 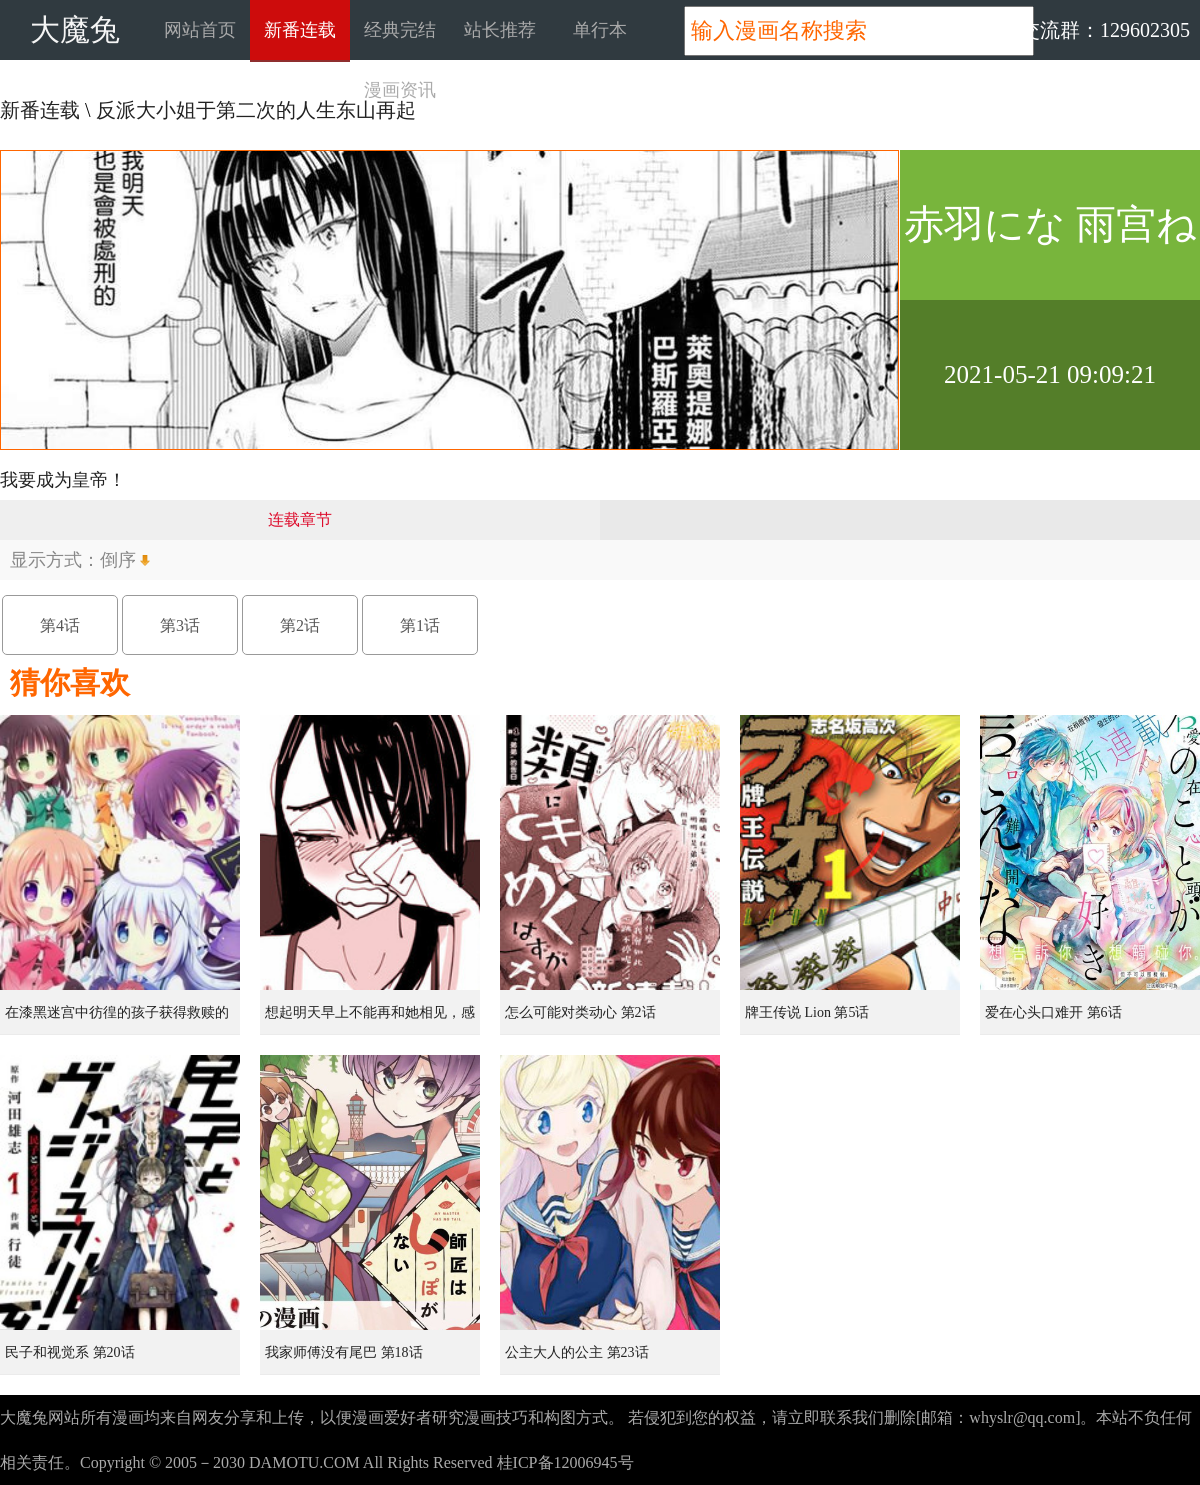 What do you see at coordinates (118, 560) in the screenshot?
I see `倒序` at bounding box center [118, 560].